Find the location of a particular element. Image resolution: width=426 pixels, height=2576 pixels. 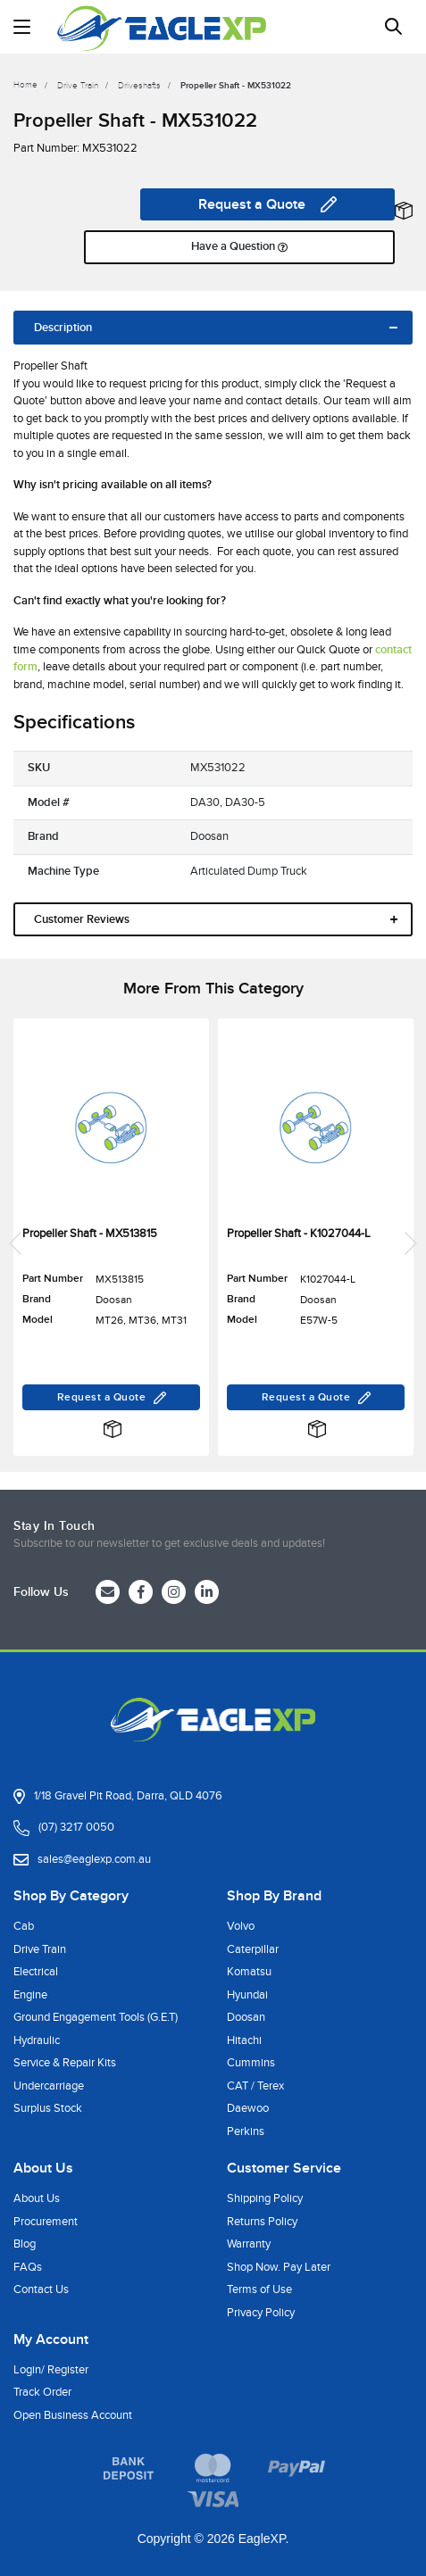

Cab is located at coordinates (23, 1926).